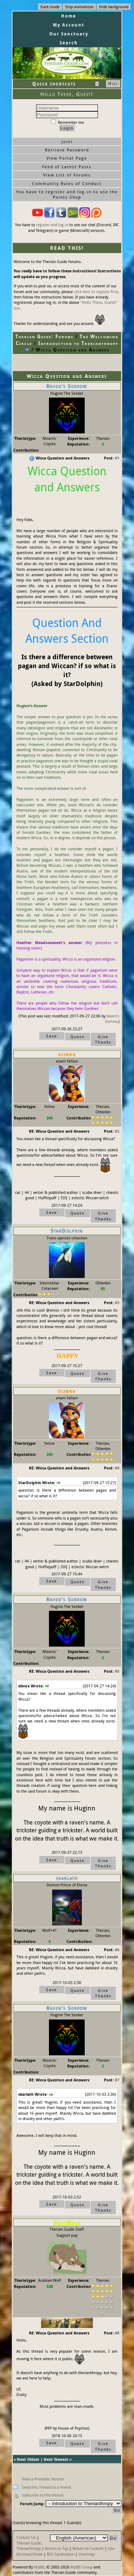  What do you see at coordinates (56, 2459) in the screenshot?
I see `Next Newest` at bounding box center [56, 2459].